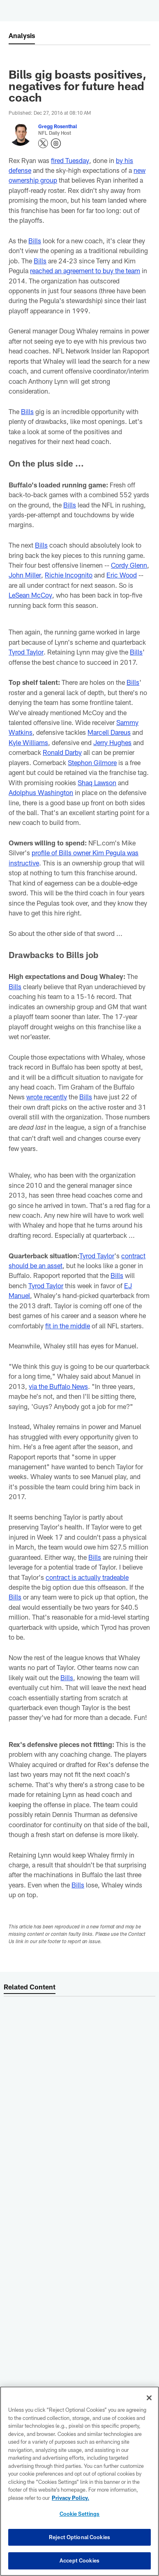  Describe the element at coordinates (67, 1326) in the screenshot. I see `fit in the middle` at that location.